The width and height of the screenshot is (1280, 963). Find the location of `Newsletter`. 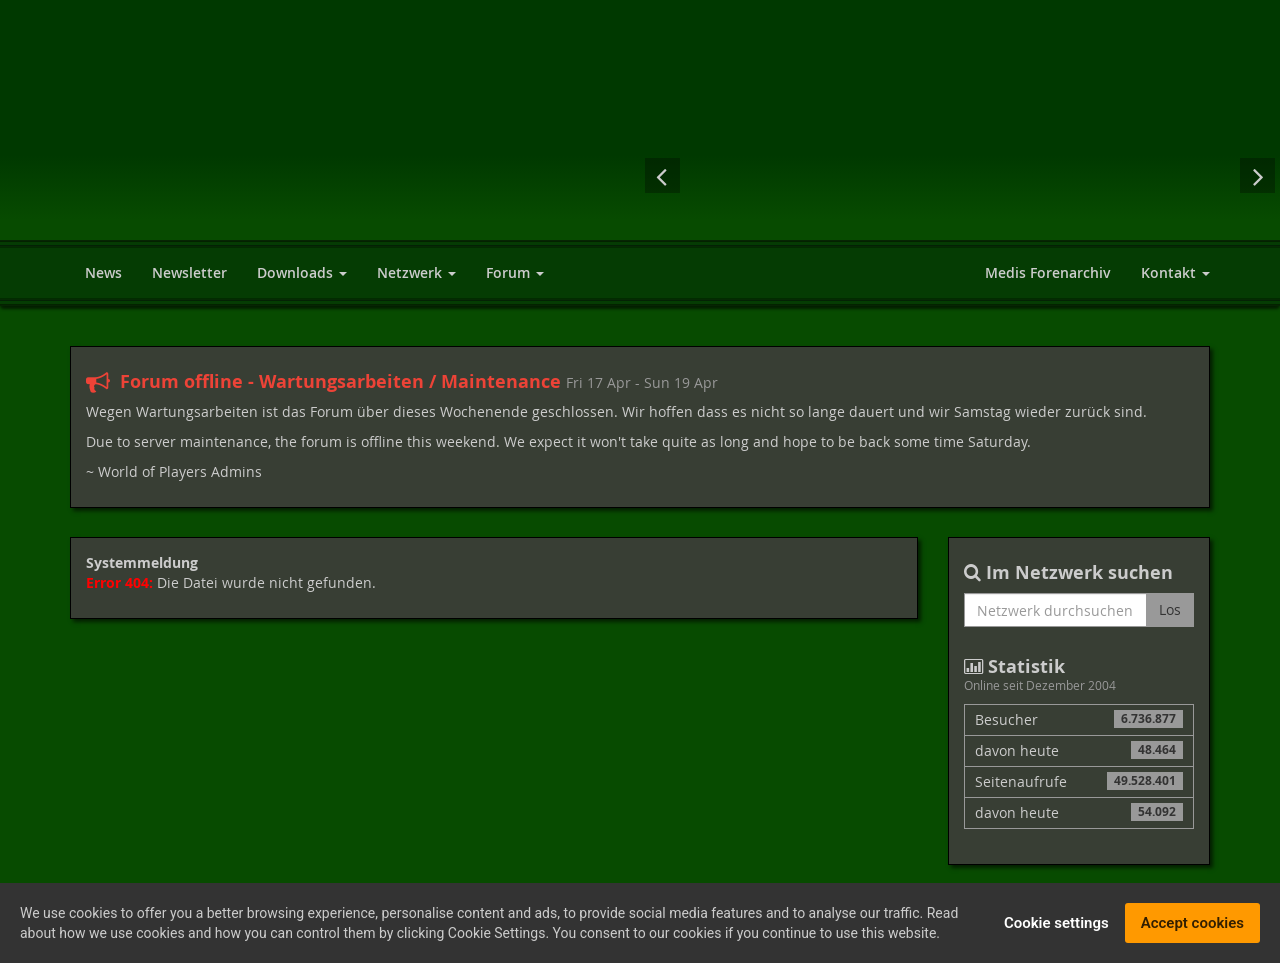

Newsletter is located at coordinates (189, 272).